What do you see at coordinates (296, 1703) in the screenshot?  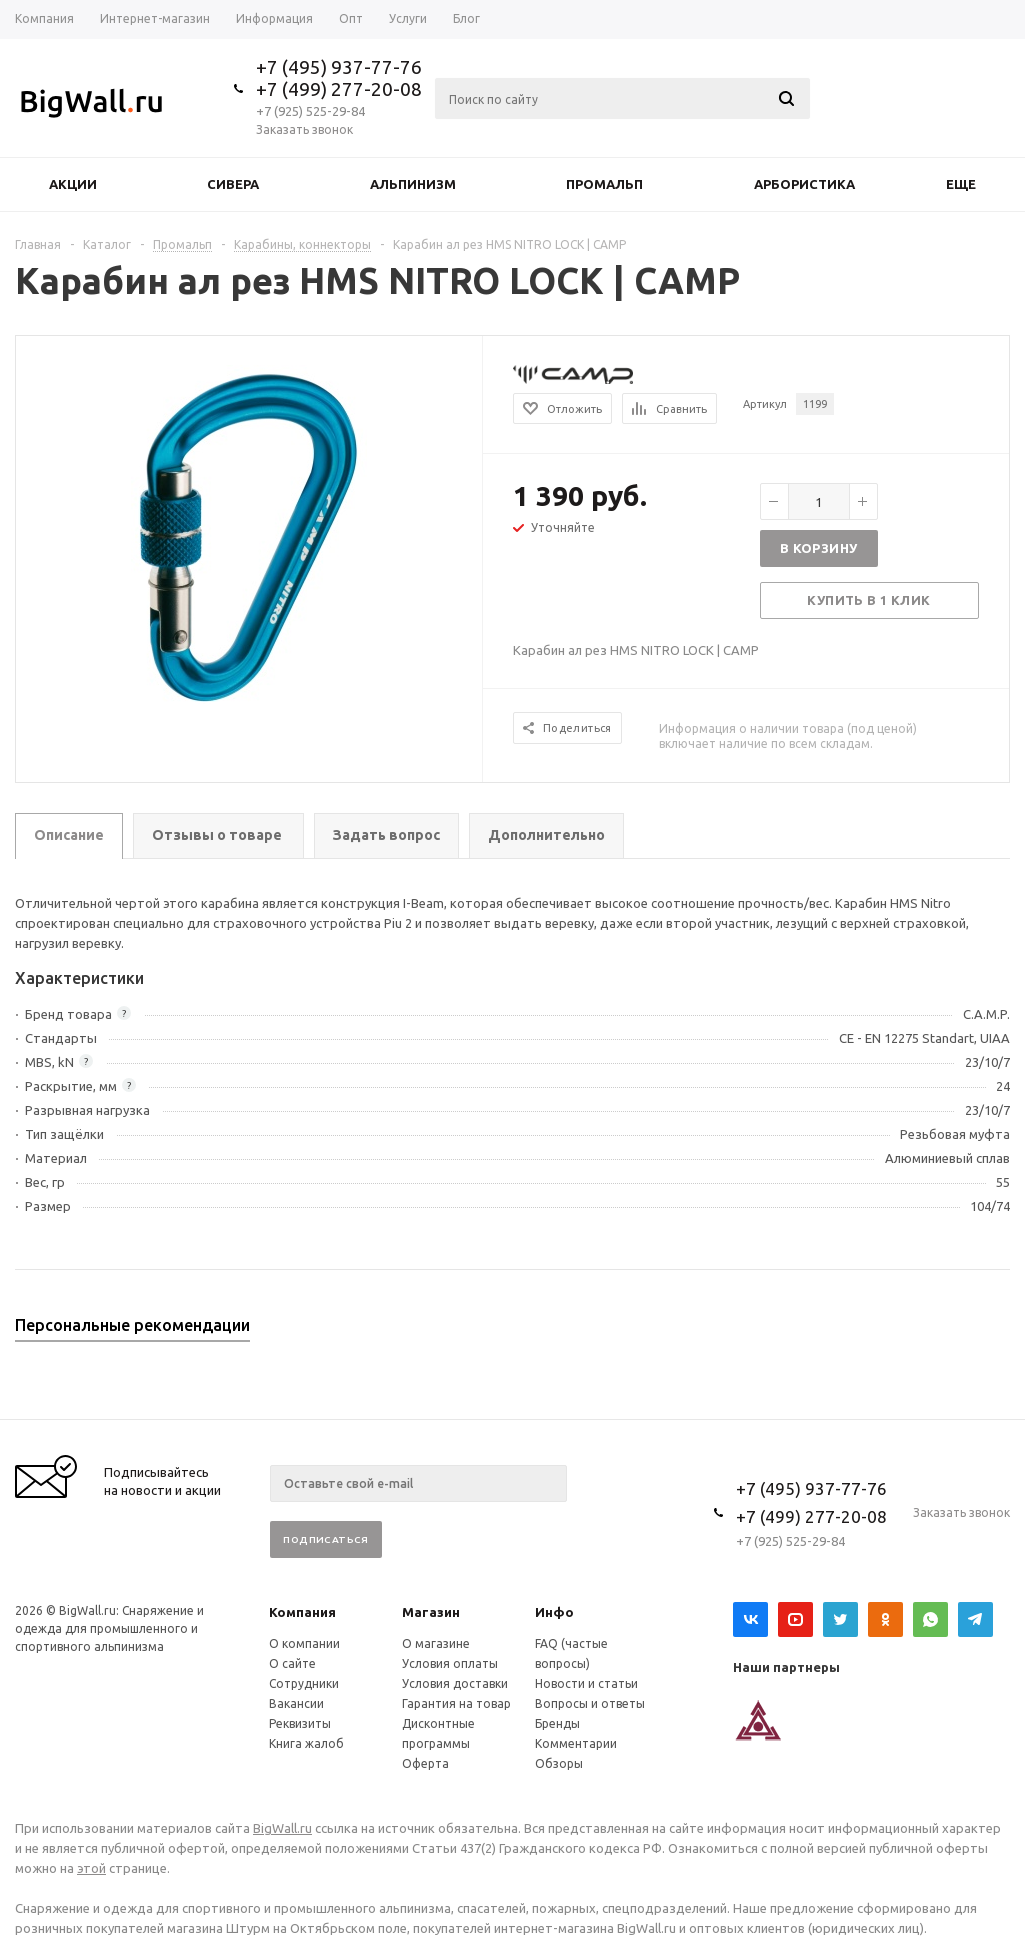 I see `Вакансии` at bounding box center [296, 1703].